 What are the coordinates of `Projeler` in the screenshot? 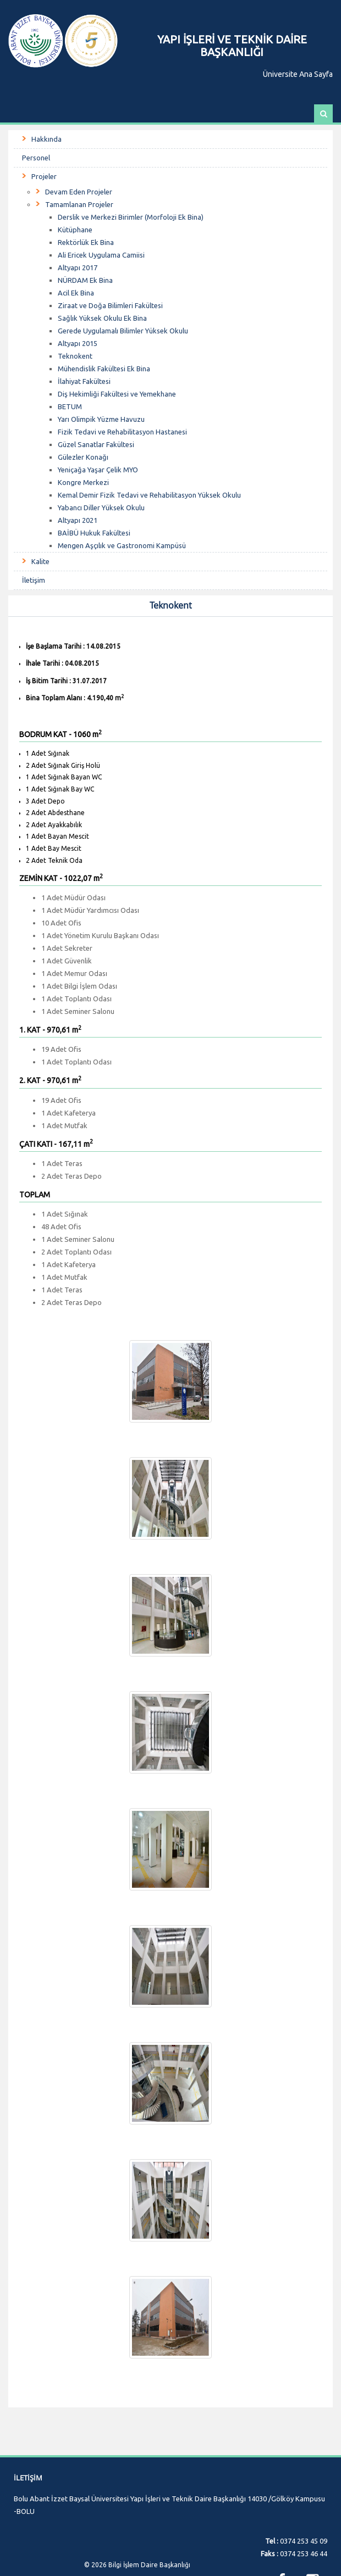 It's located at (44, 176).